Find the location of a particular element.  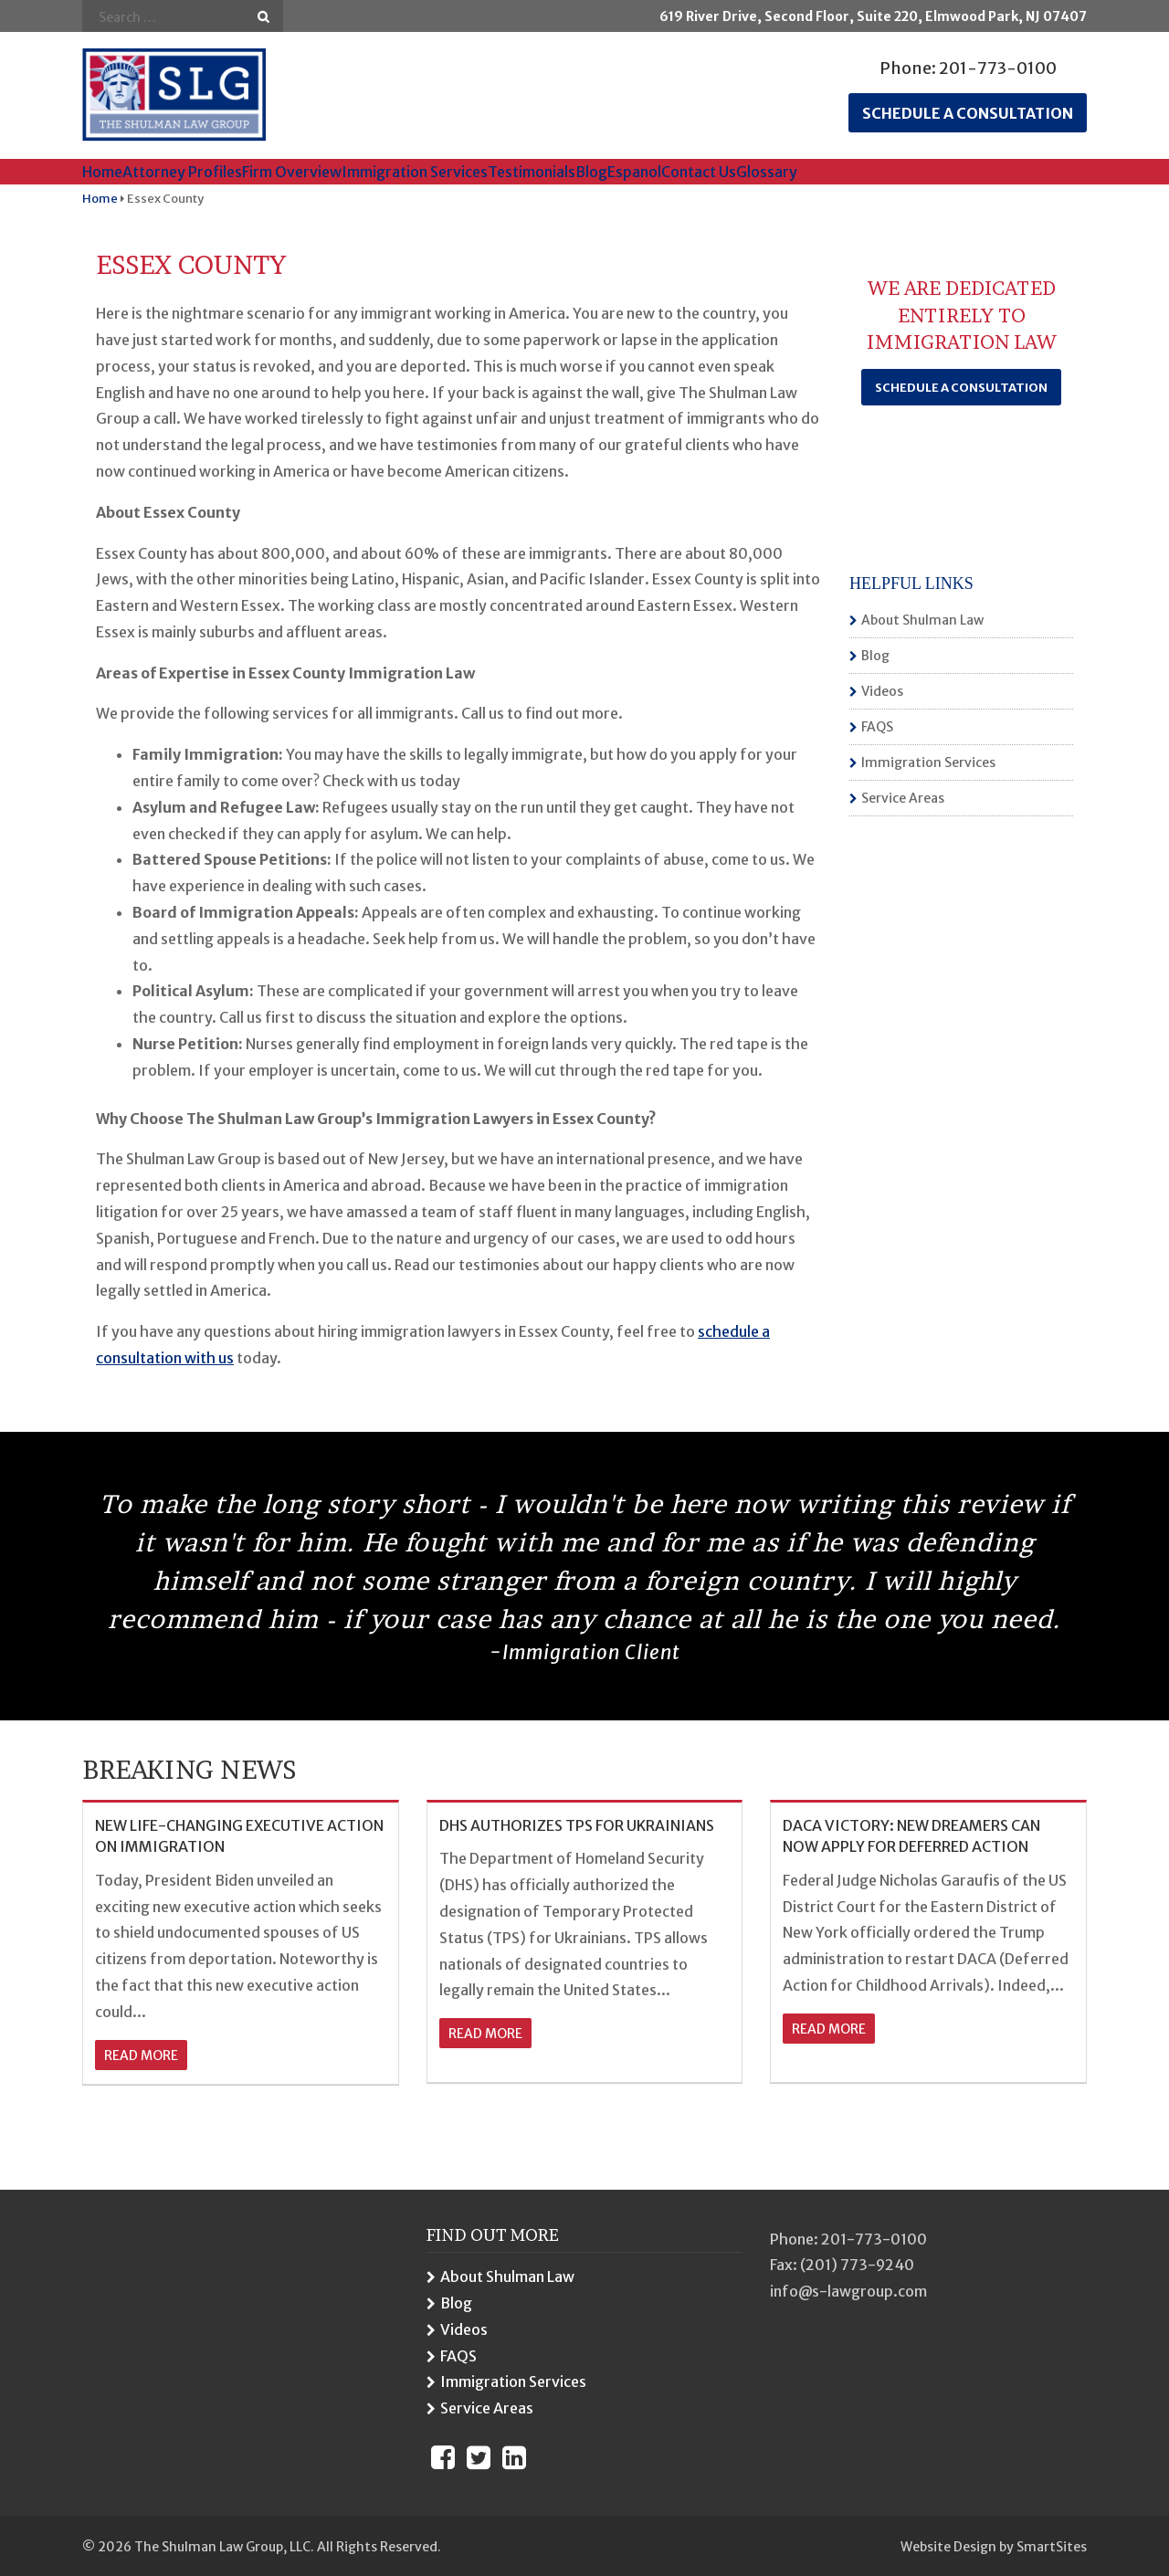

Blog is located at coordinates (591, 172).